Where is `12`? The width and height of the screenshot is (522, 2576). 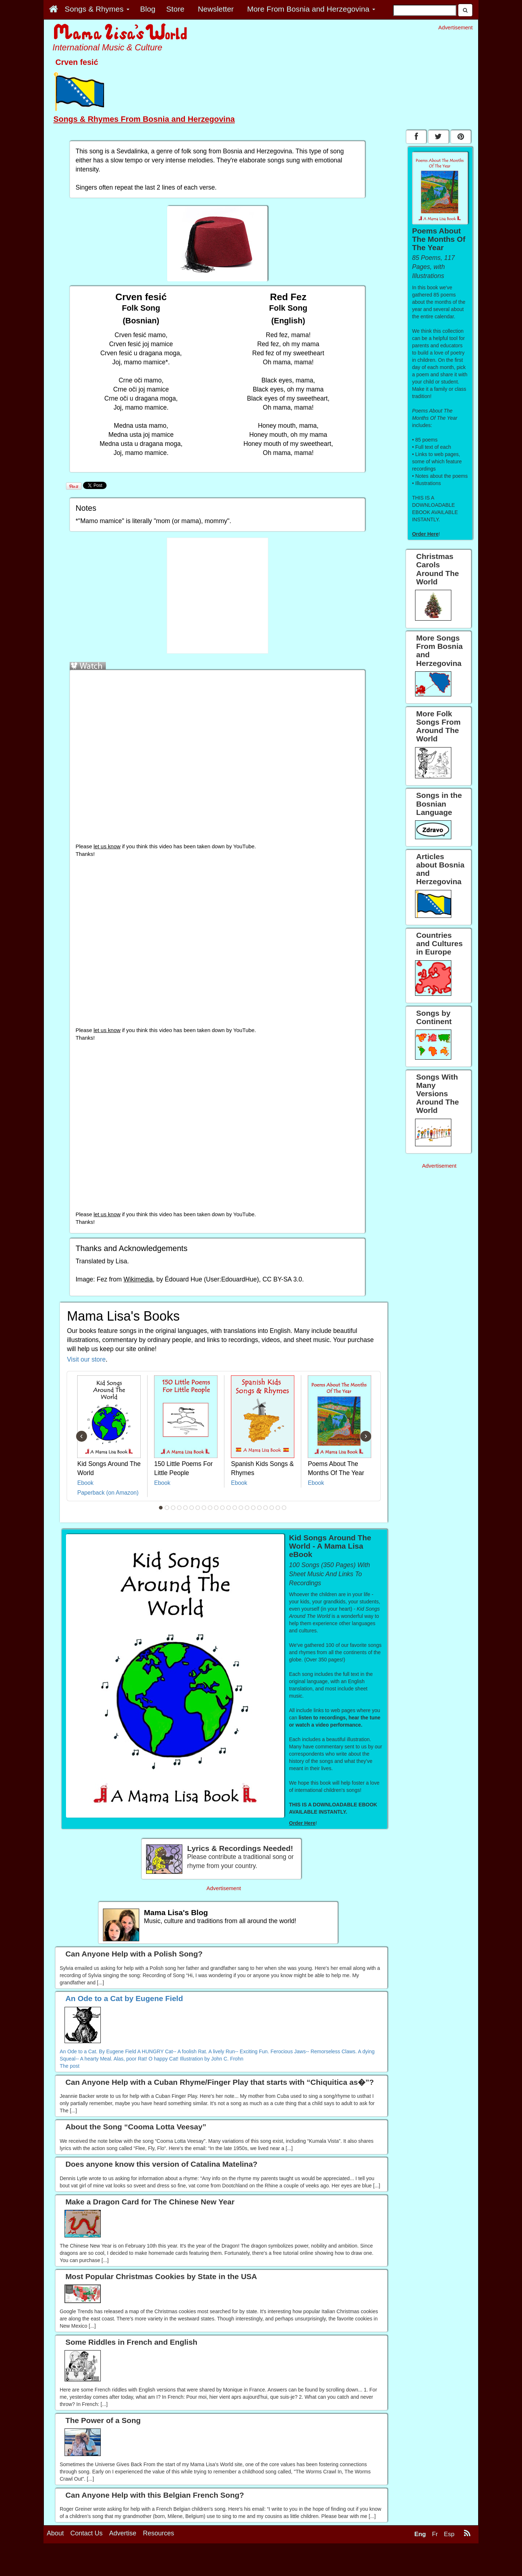 12 is located at coordinates (229, 1507).